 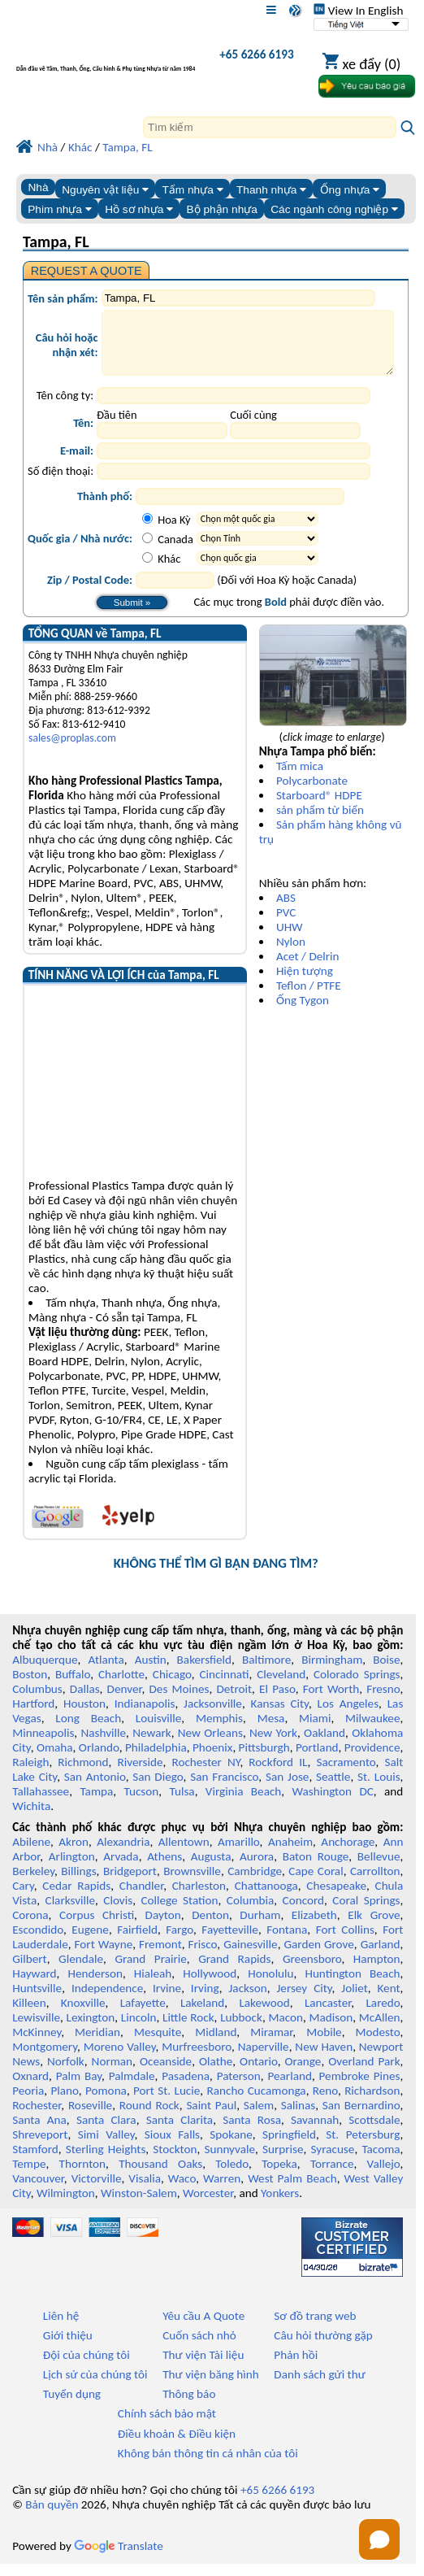 What do you see at coordinates (112, 2073) in the screenshot?
I see `Norman` at bounding box center [112, 2073].